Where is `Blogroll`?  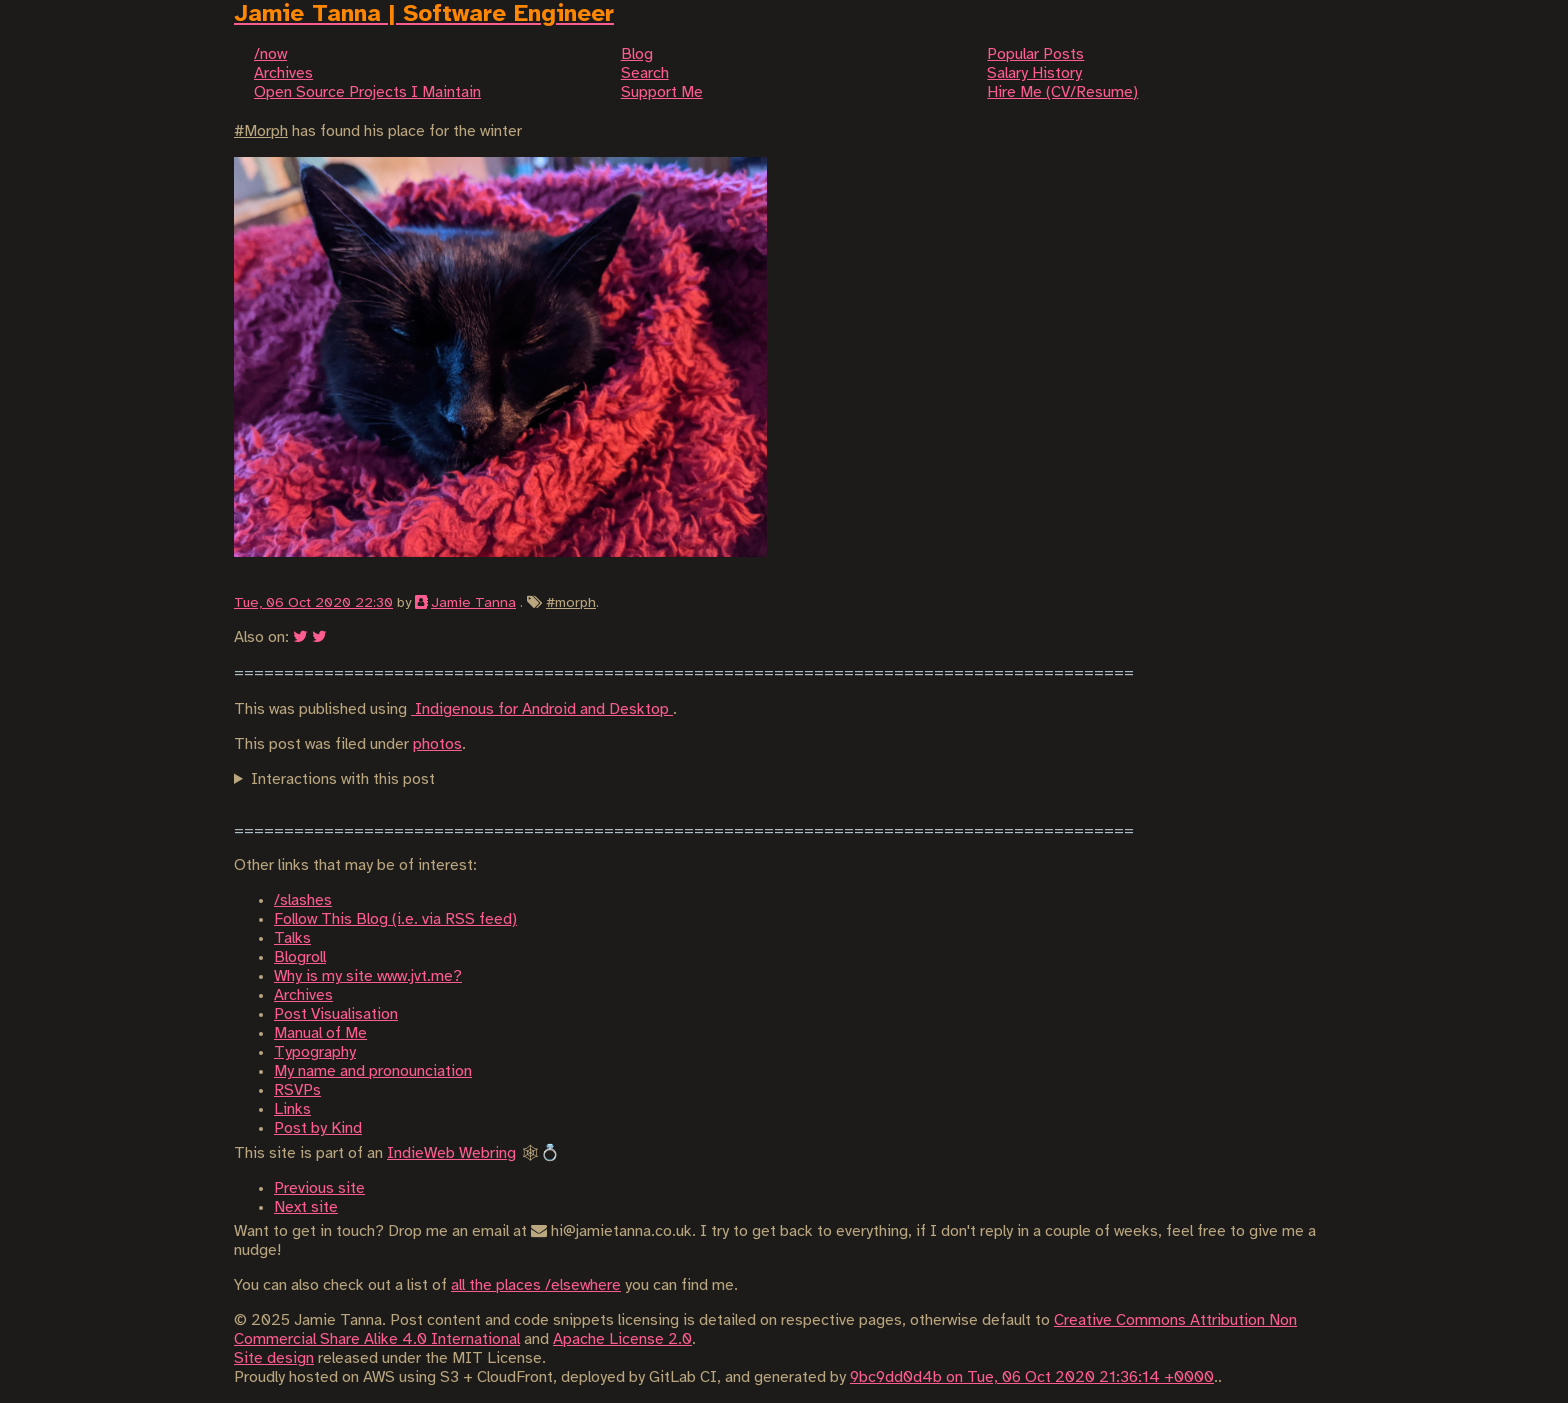 Blogroll is located at coordinates (300, 957).